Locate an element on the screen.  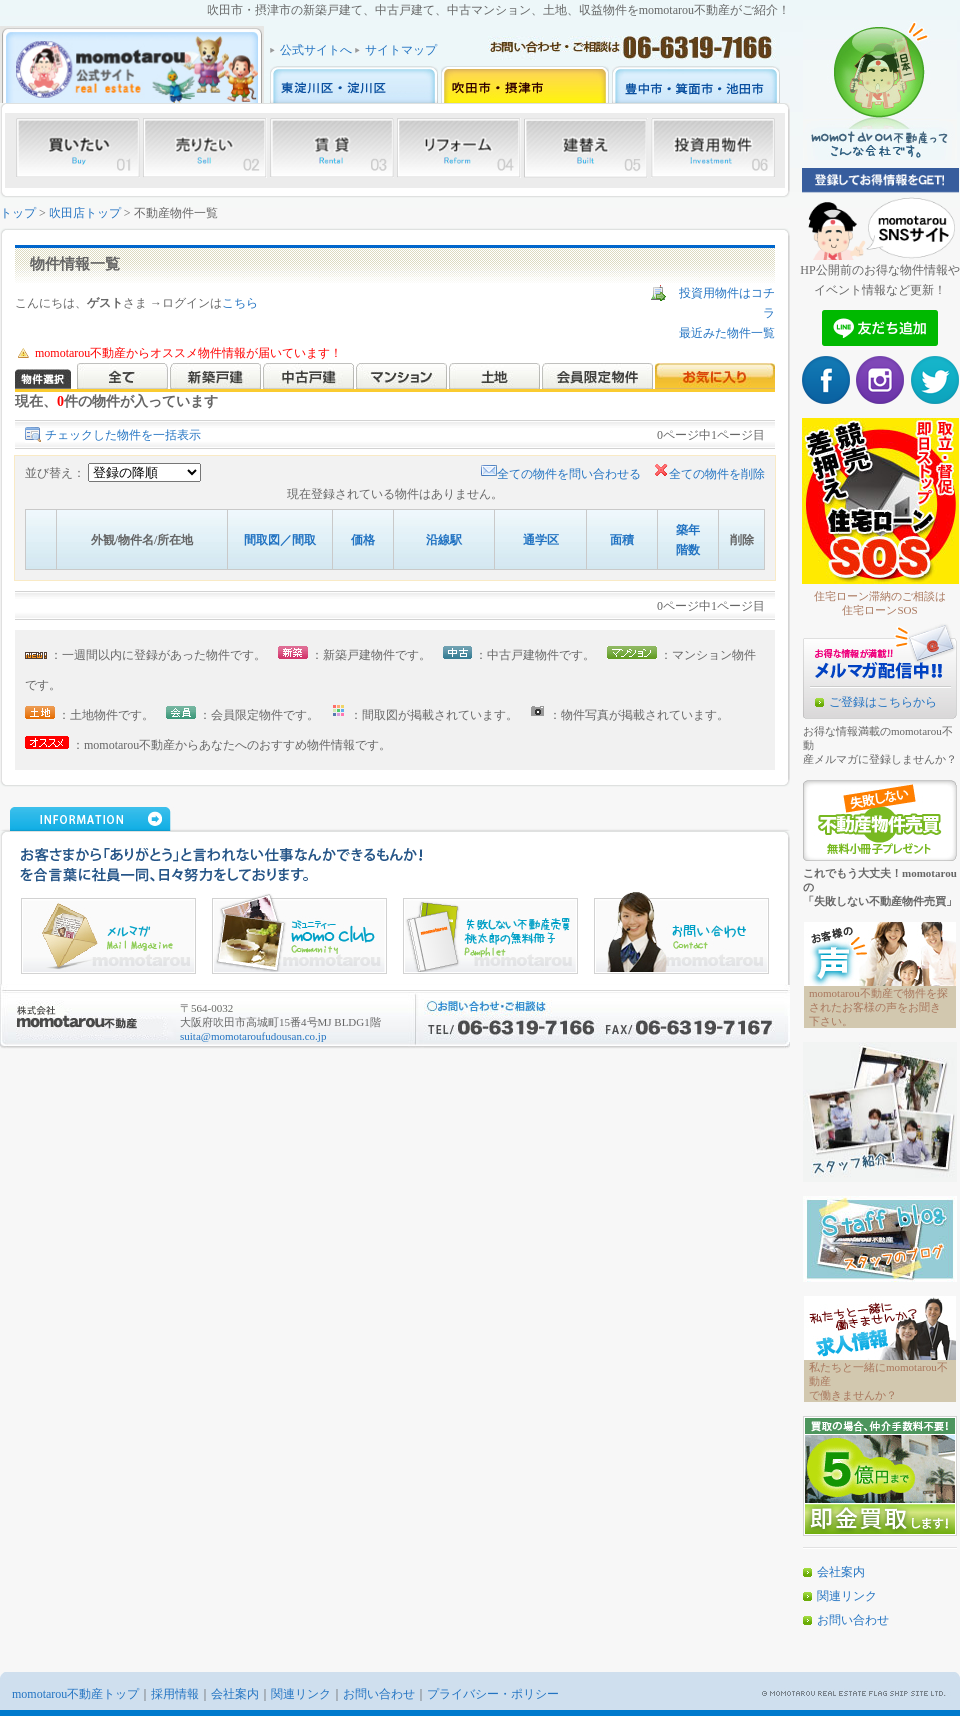
サイトマップ is located at coordinates (401, 50).